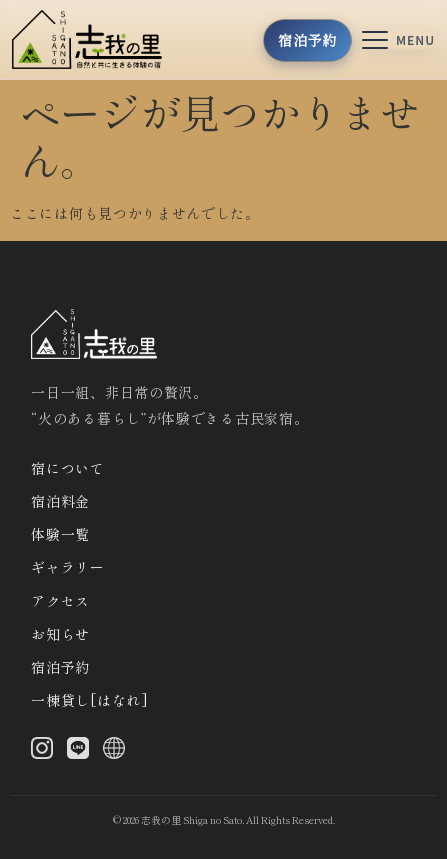 This screenshot has height=859, width=447. What do you see at coordinates (60, 534) in the screenshot?
I see `体験一覧` at bounding box center [60, 534].